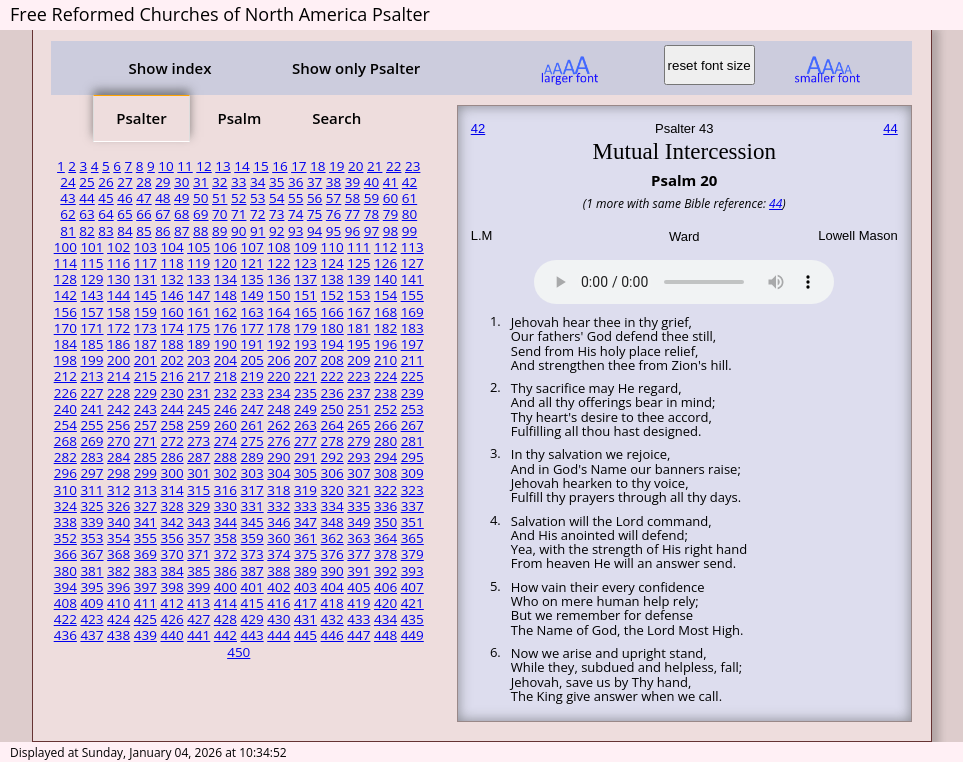  What do you see at coordinates (385, 635) in the screenshot?
I see `448` at bounding box center [385, 635].